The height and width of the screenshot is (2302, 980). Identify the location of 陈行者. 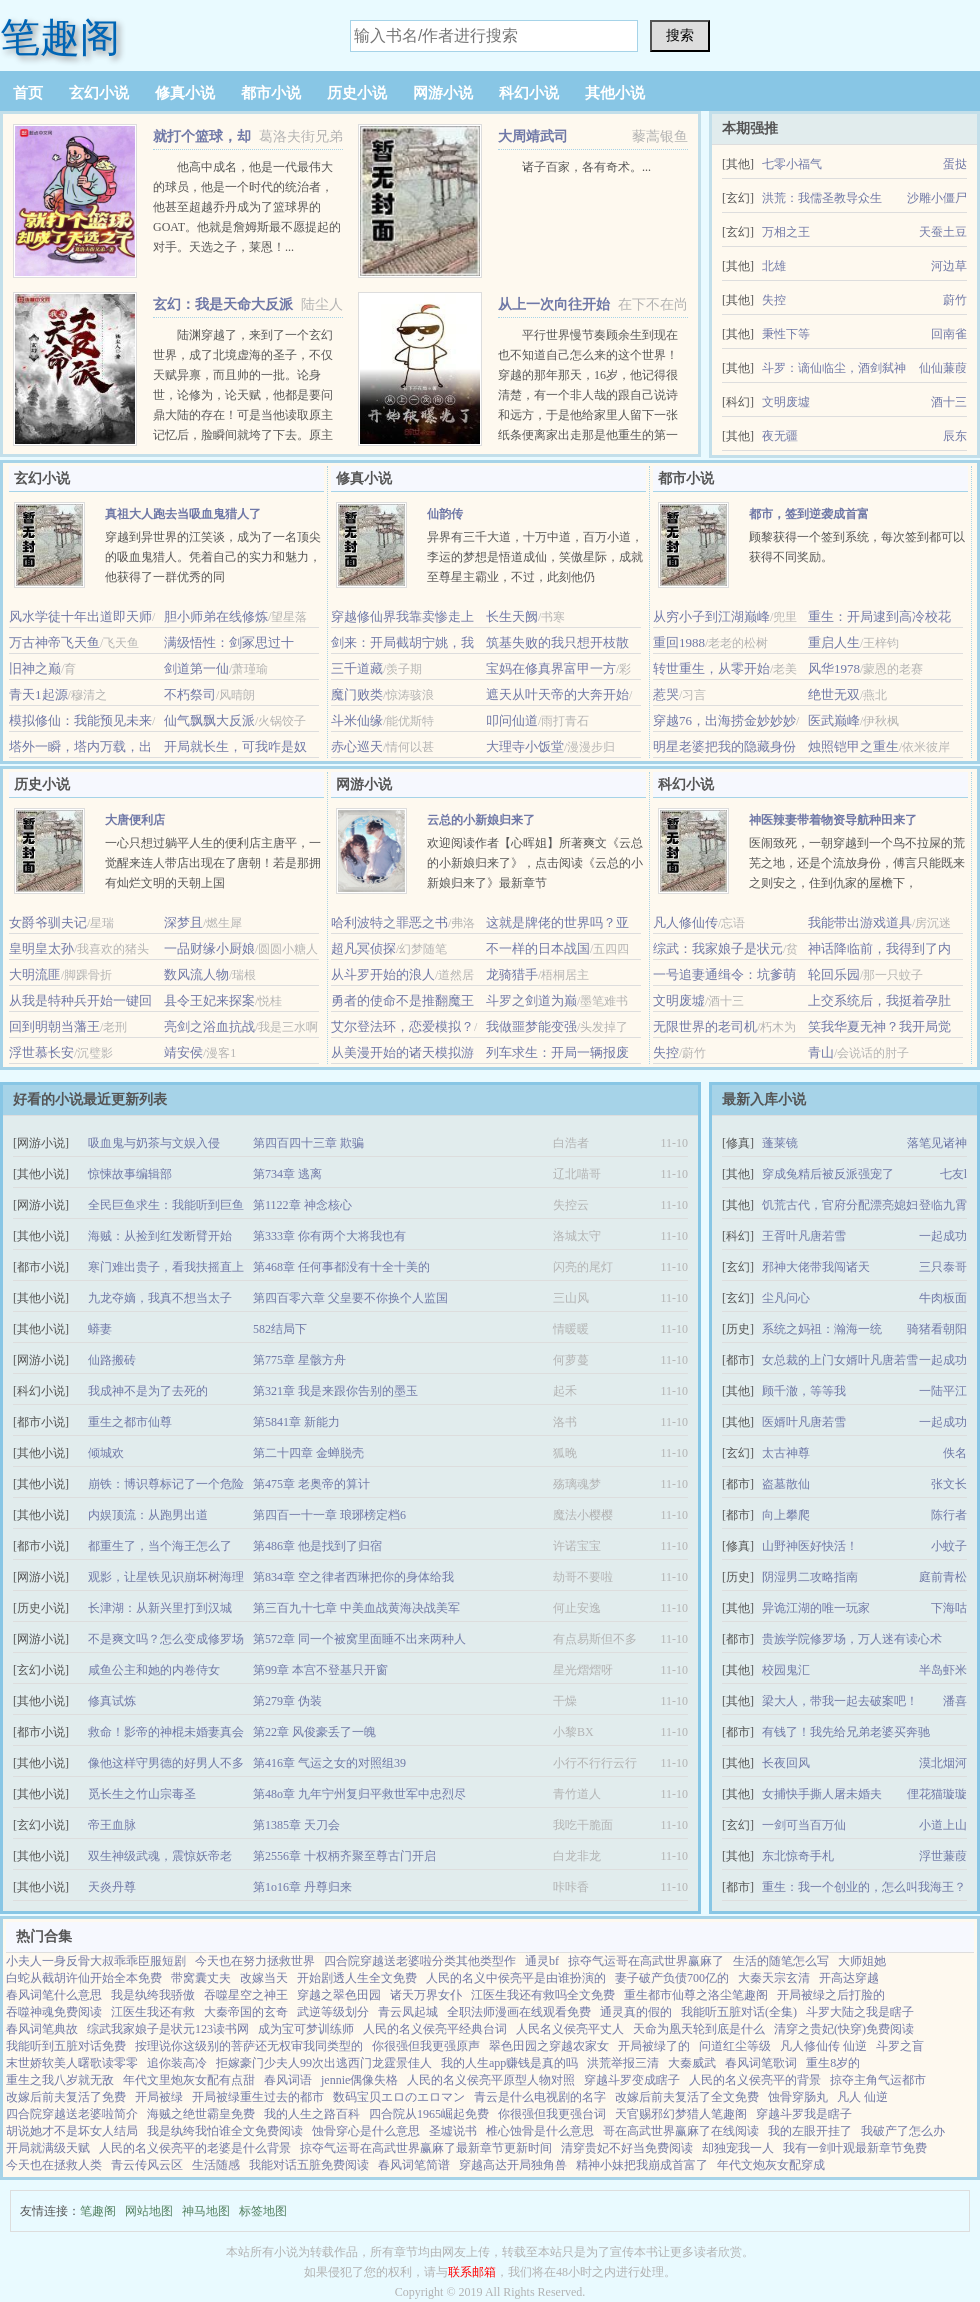
(949, 1515).